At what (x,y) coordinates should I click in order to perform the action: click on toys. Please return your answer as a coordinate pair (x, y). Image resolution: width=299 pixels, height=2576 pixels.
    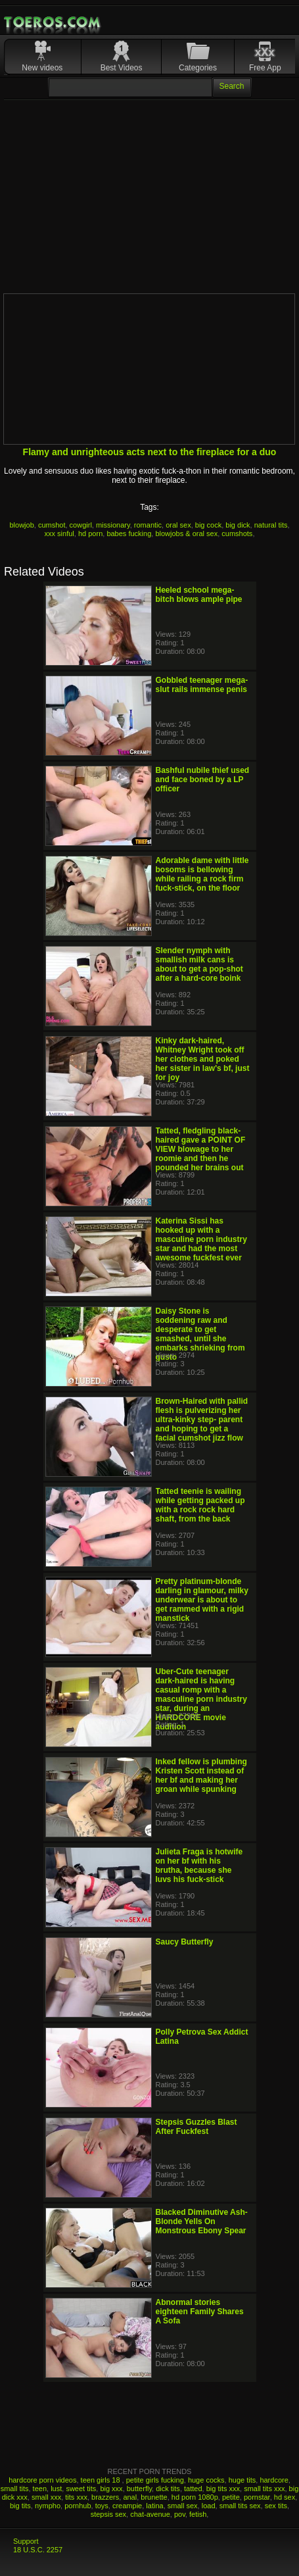
    Looking at the image, I should click on (101, 2506).